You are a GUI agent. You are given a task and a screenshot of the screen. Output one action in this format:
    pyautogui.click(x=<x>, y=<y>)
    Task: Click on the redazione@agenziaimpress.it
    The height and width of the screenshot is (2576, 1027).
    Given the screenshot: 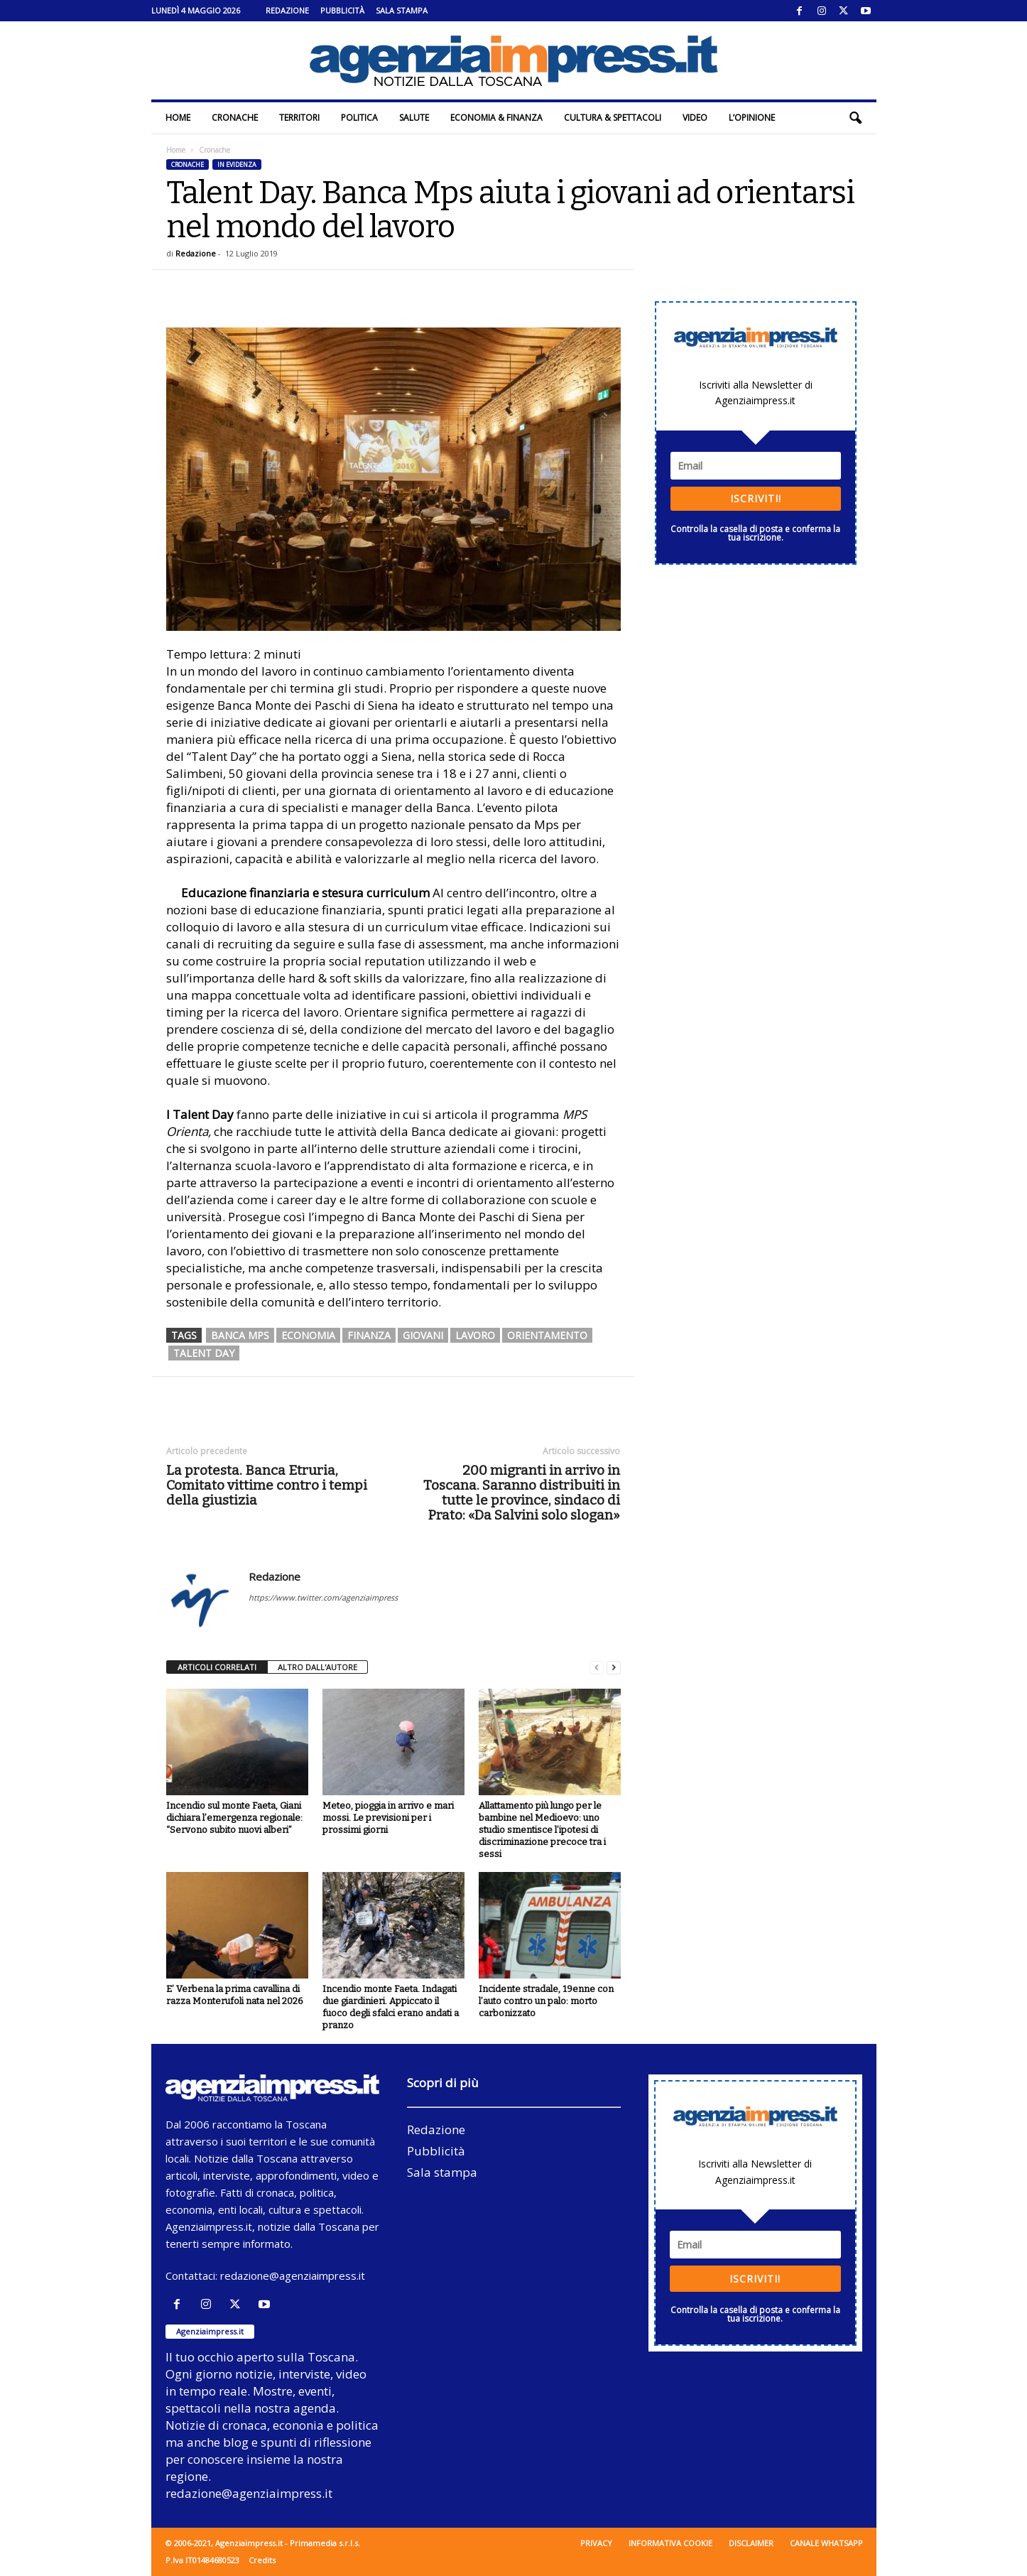 What is the action you would take?
    pyautogui.click(x=292, y=2275)
    